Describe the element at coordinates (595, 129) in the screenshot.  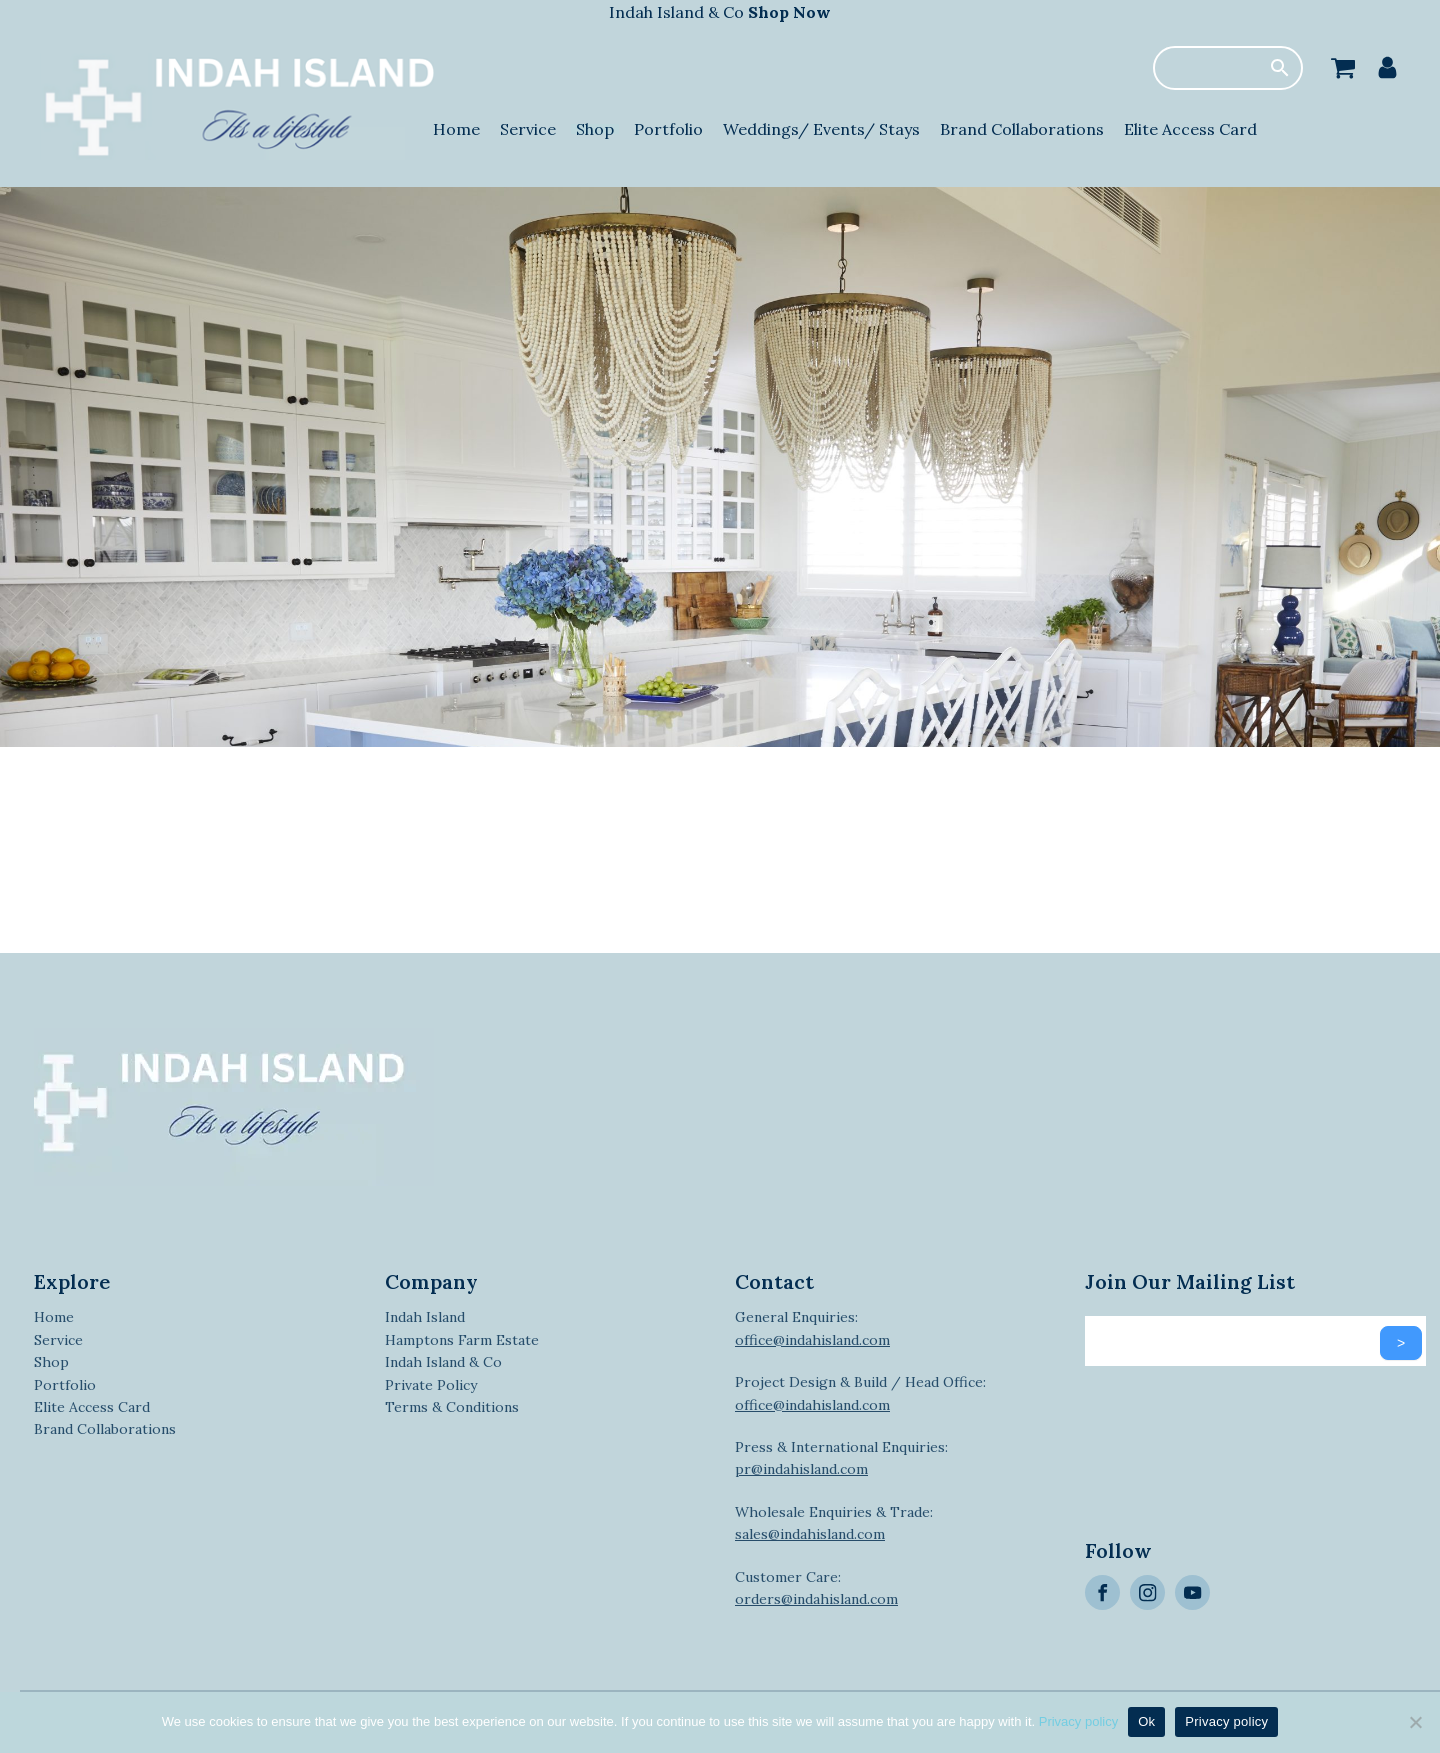
I see `Shop` at that location.